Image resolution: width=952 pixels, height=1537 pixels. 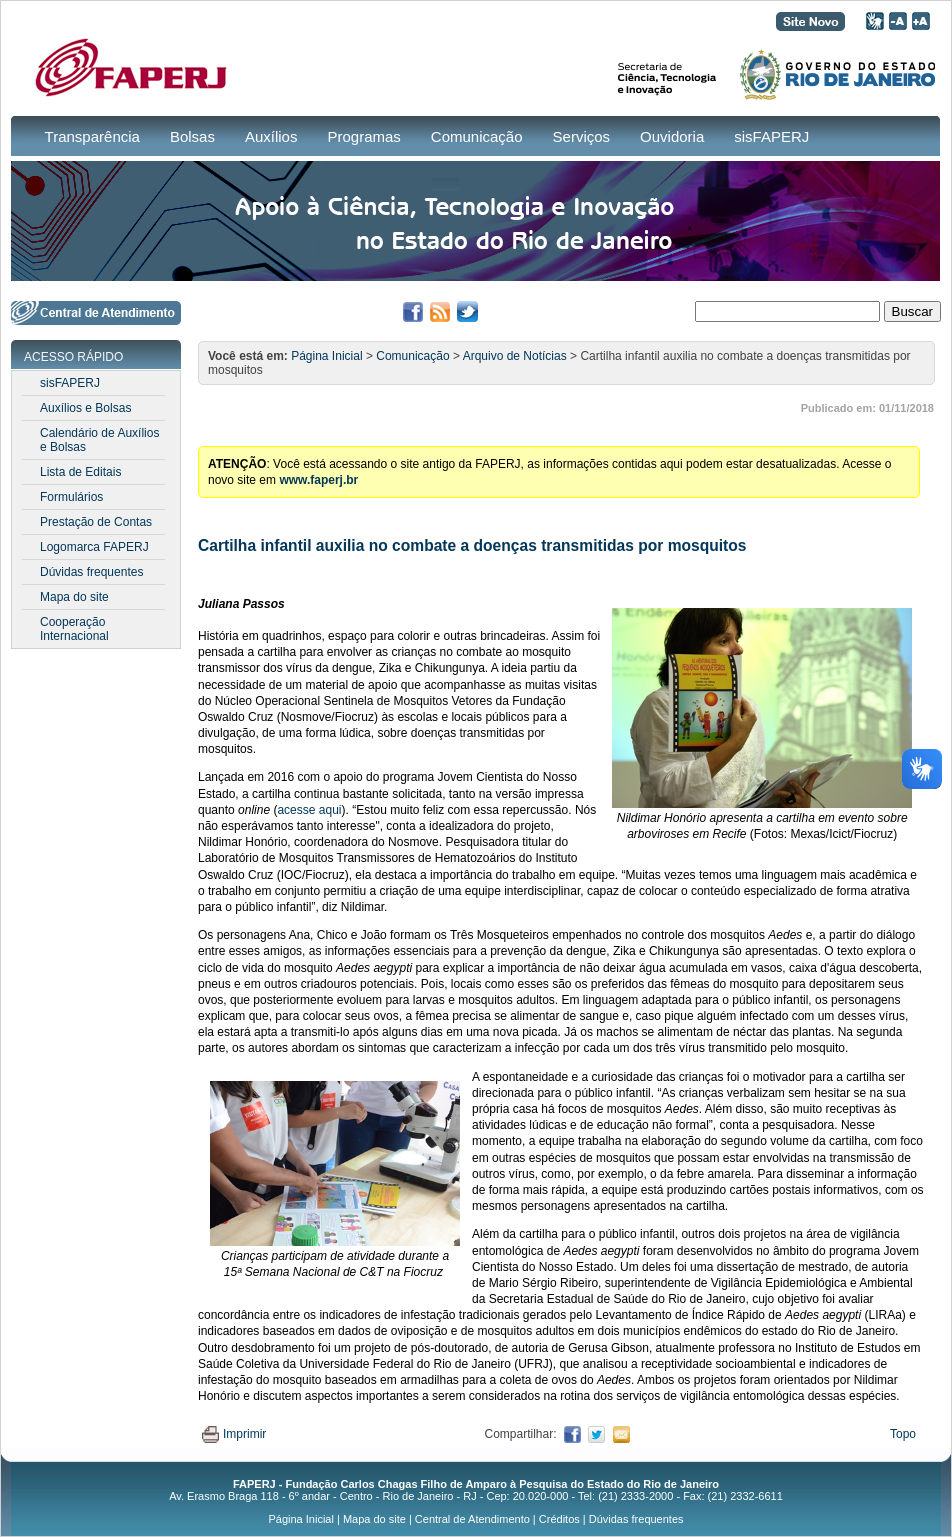 What do you see at coordinates (192, 136) in the screenshot?
I see `Bolsas` at bounding box center [192, 136].